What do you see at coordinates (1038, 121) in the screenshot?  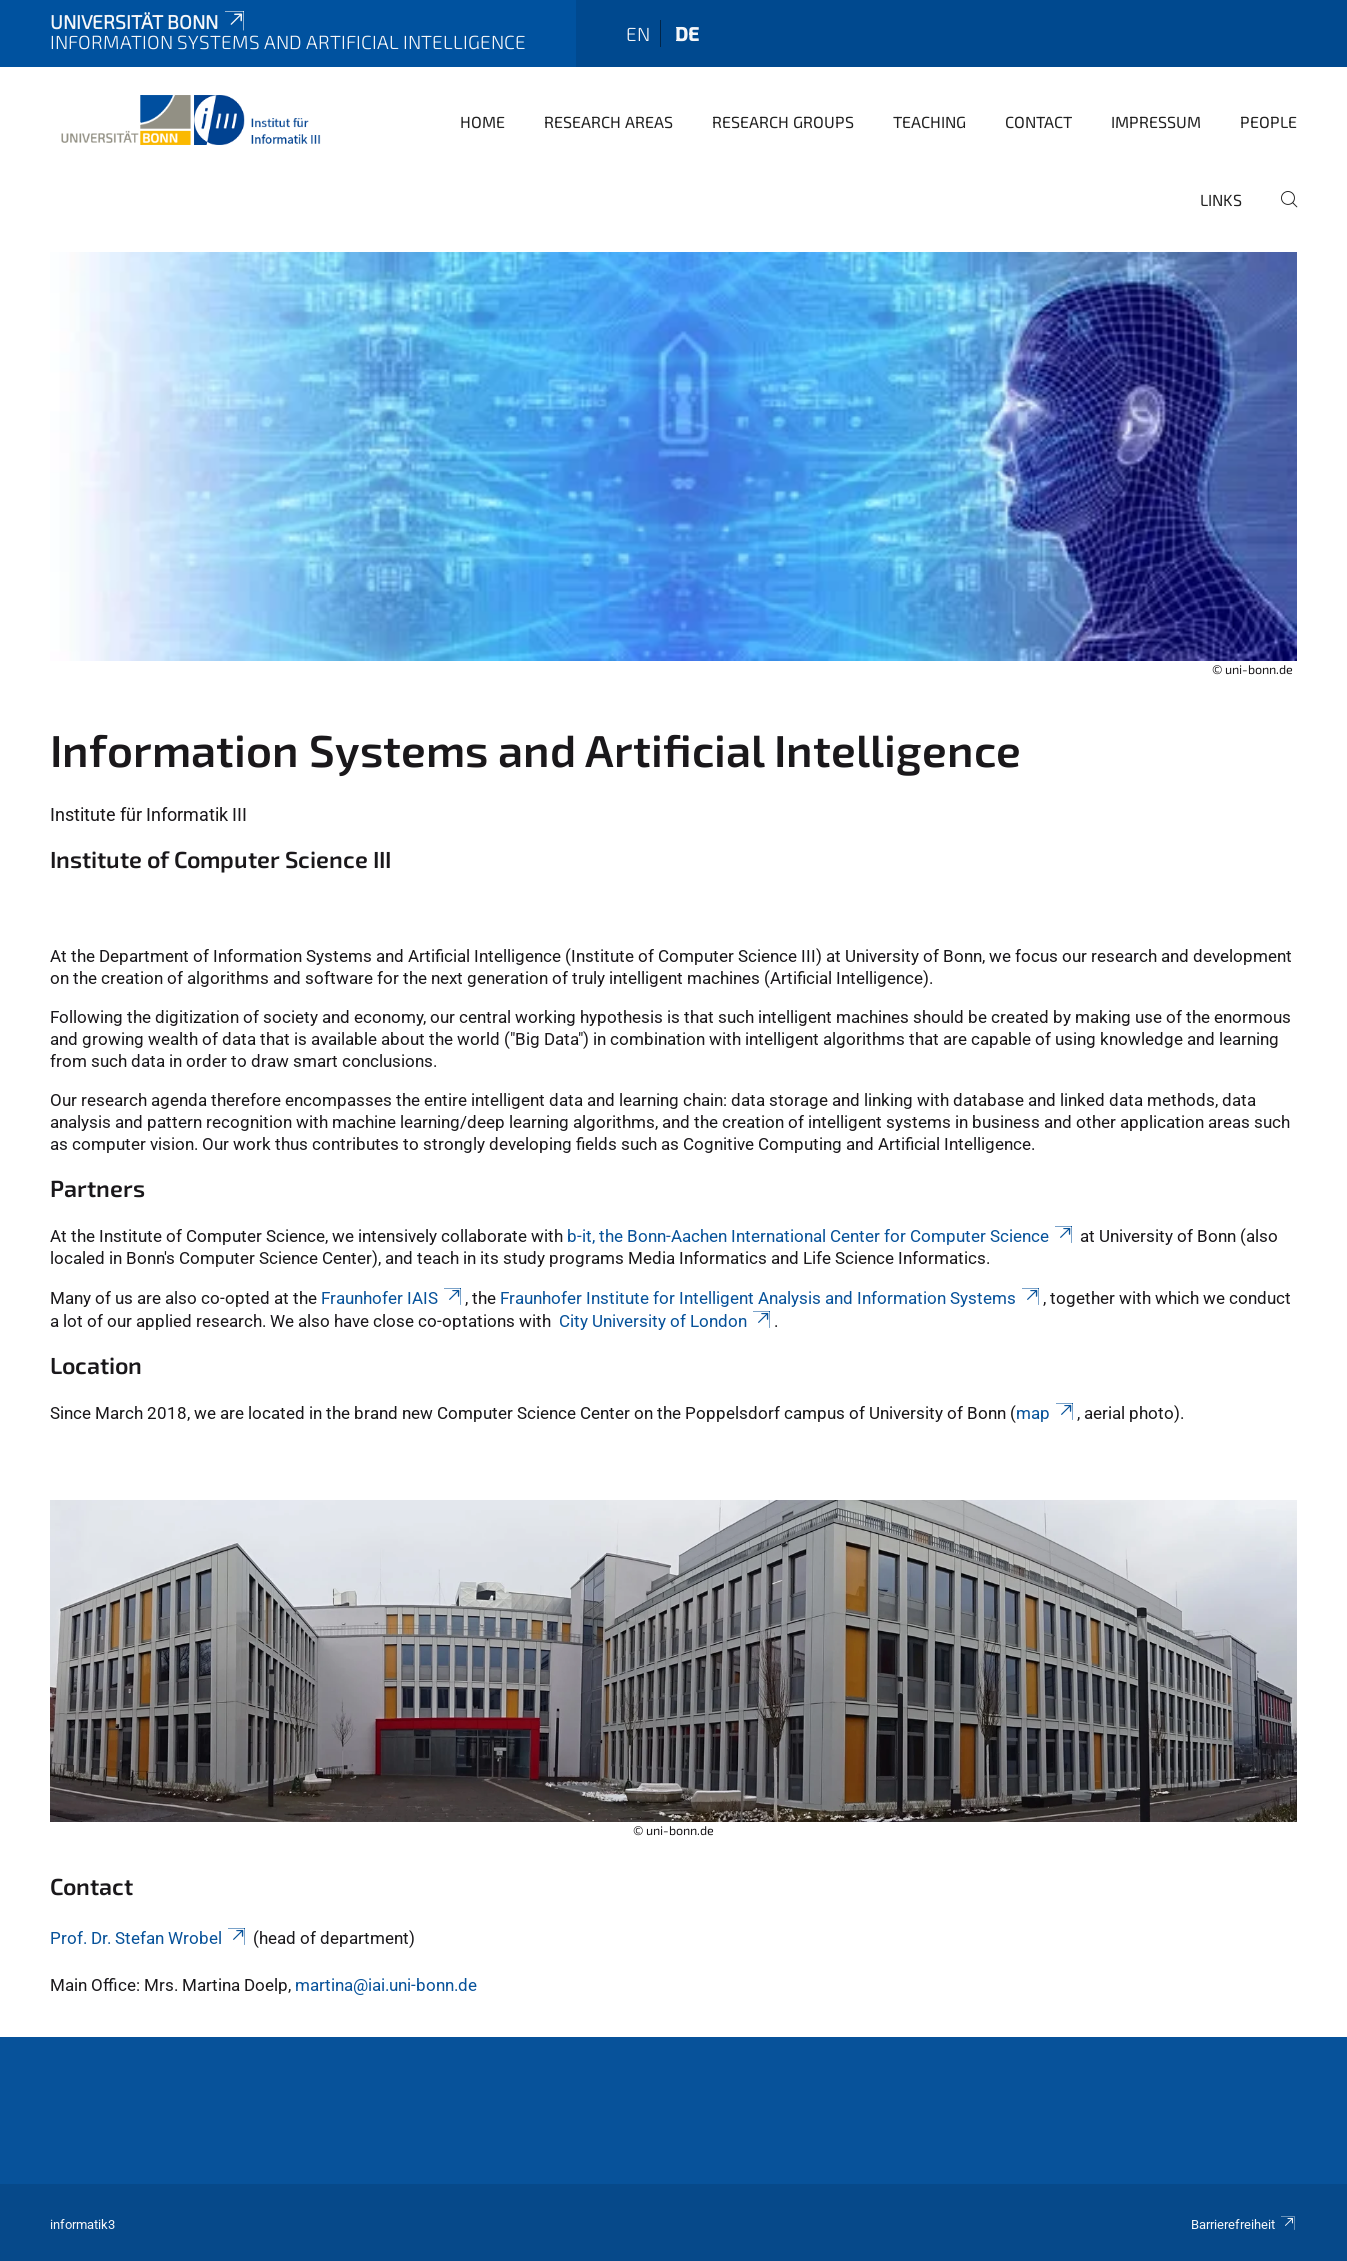 I see `Contact` at bounding box center [1038, 121].